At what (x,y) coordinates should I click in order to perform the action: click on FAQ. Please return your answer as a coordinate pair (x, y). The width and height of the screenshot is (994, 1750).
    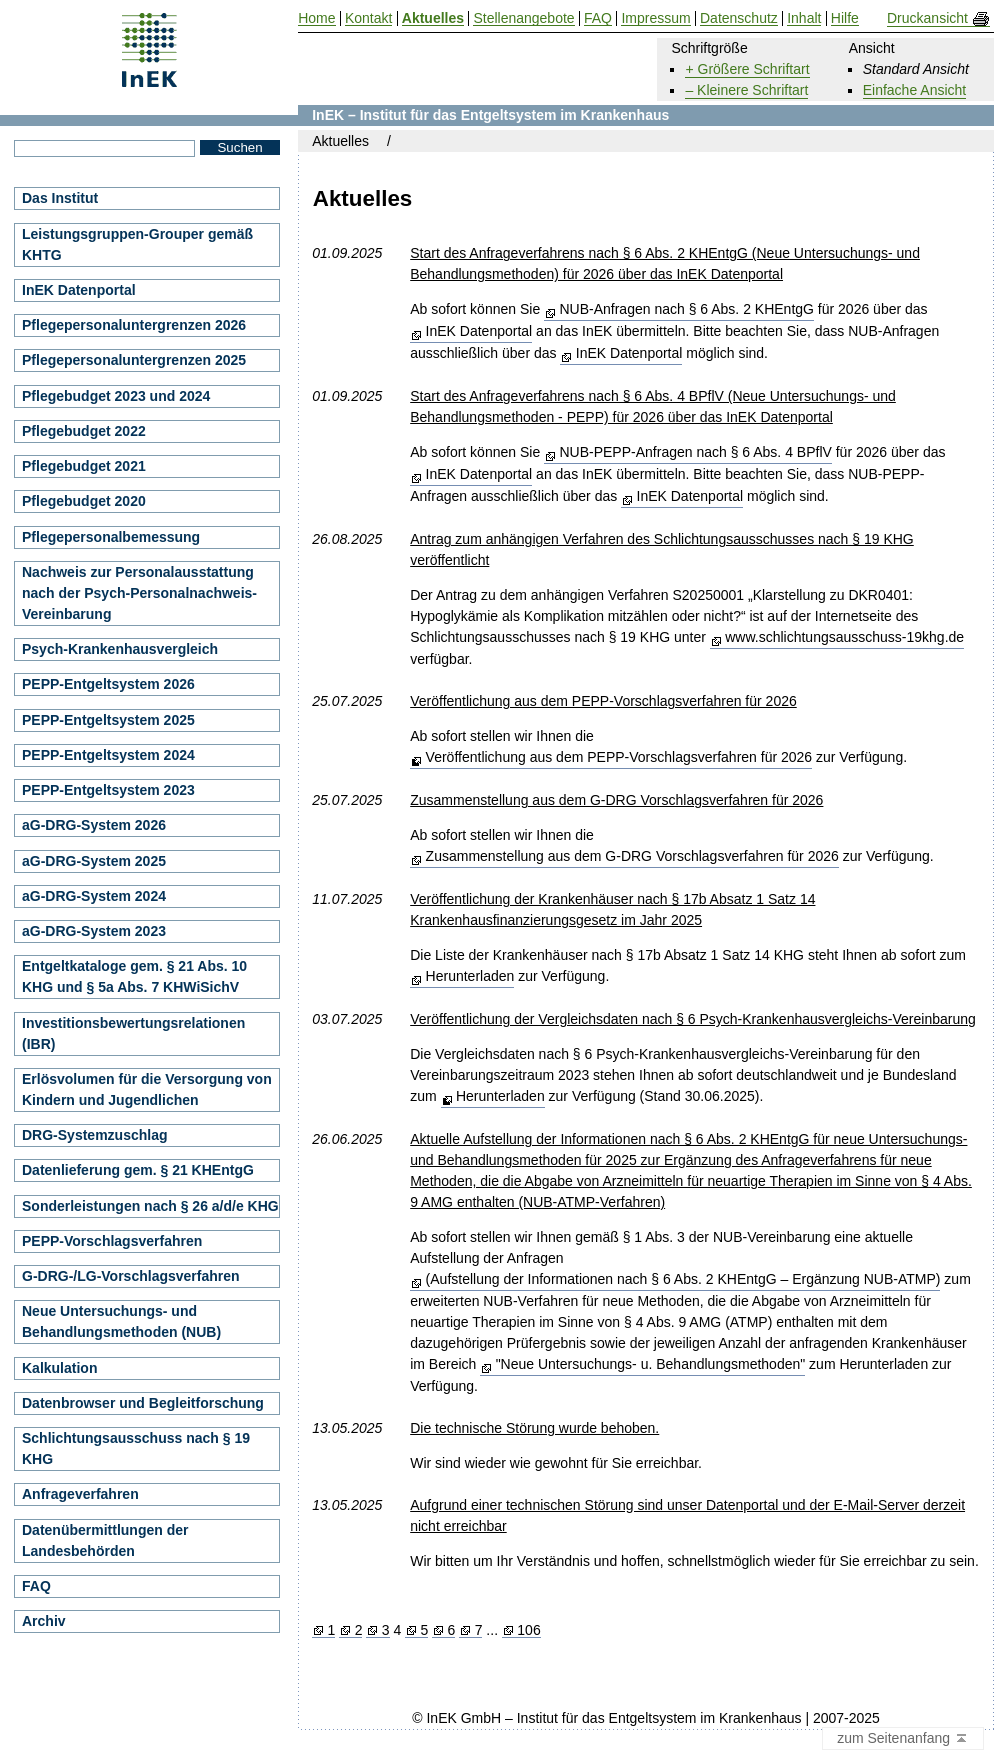
    Looking at the image, I should click on (36, 1586).